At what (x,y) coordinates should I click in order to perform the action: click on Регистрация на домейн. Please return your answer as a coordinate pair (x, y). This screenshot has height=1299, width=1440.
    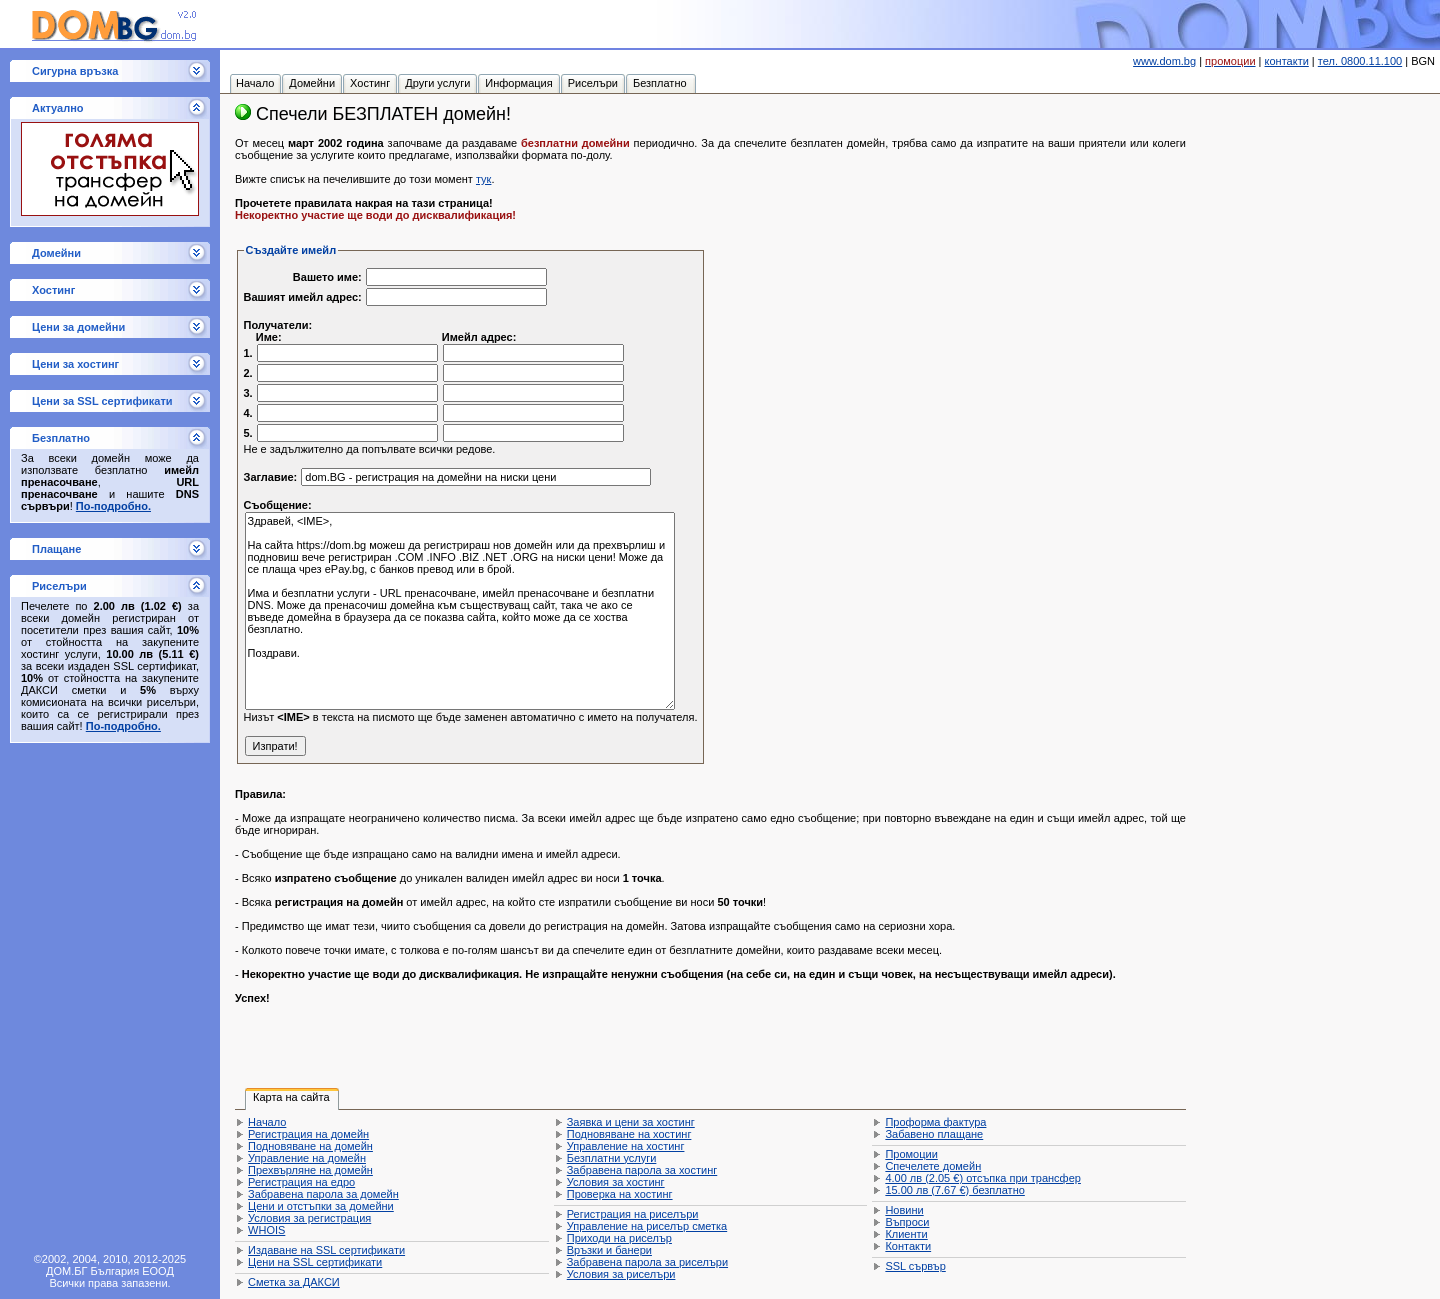
    Looking at the image, I should click on (308, 1134).